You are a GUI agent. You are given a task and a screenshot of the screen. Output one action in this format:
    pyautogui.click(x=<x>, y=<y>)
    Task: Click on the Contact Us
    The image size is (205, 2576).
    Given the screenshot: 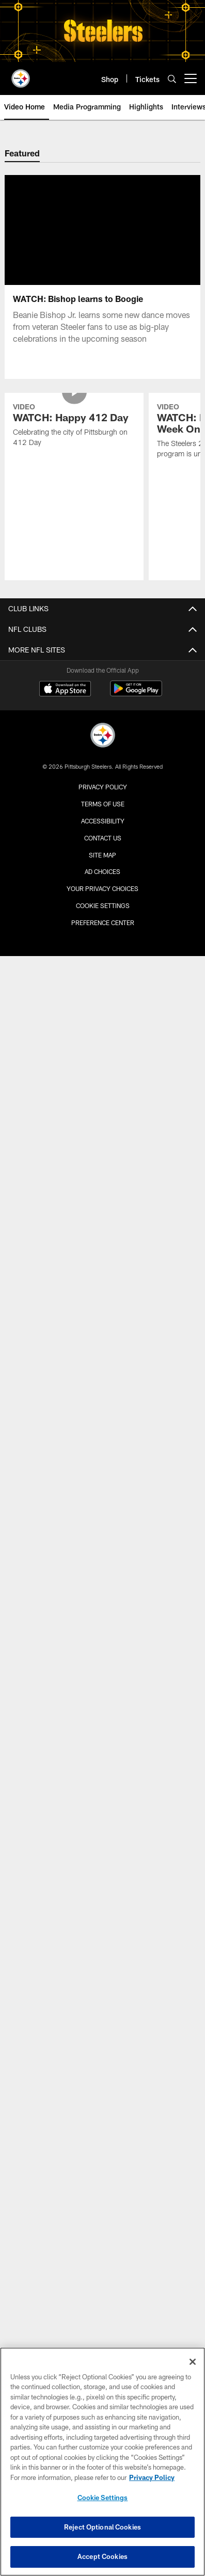 What is the action you would take?
    pyautogui.click(x=102, y=837)
    